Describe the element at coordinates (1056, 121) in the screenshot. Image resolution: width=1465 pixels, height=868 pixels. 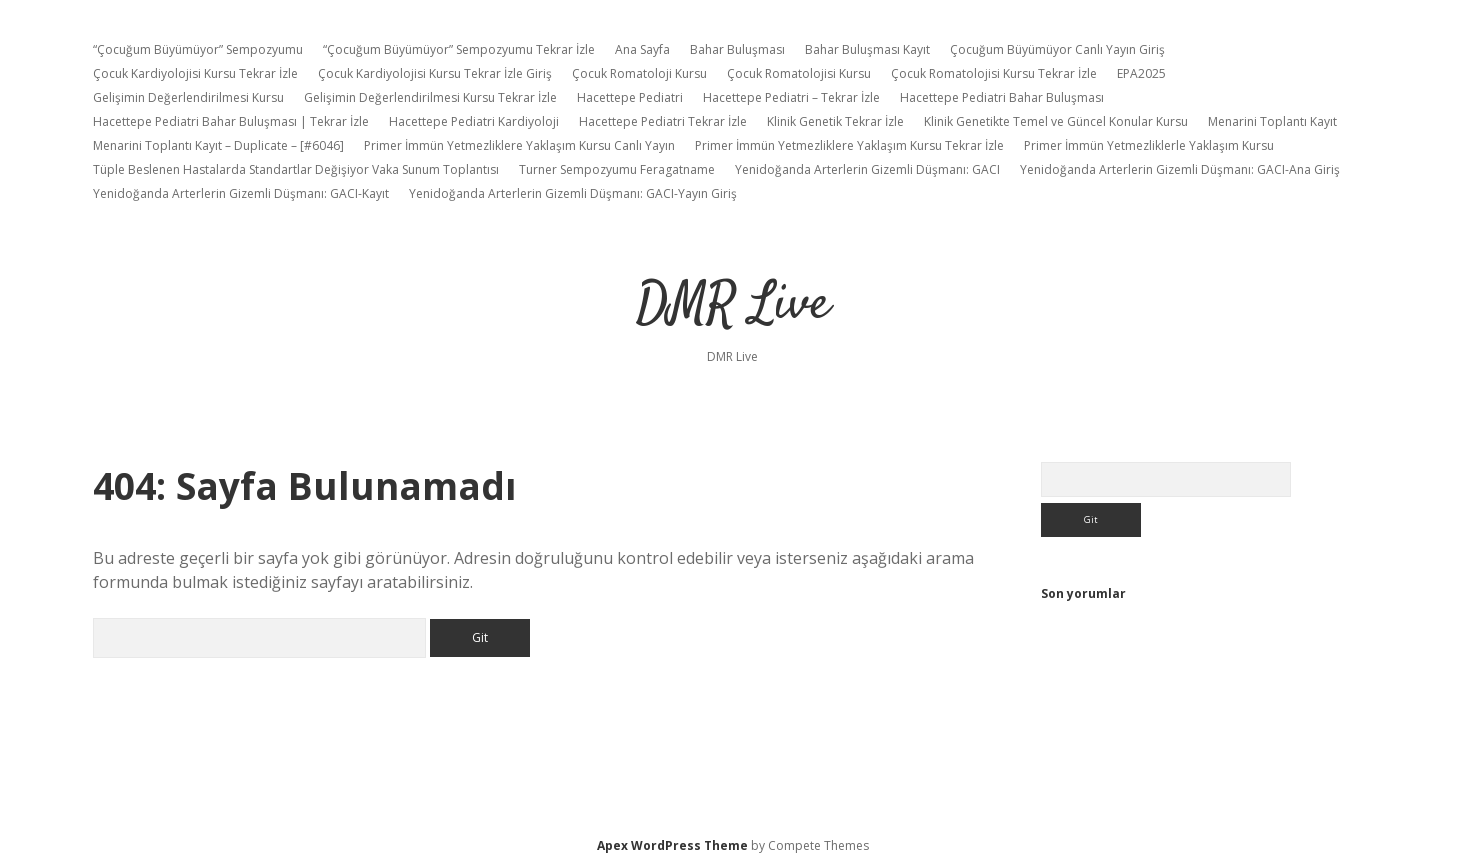
I see `Klinik Genetikte Temel ve Güncel Konular Kursu` at that location.